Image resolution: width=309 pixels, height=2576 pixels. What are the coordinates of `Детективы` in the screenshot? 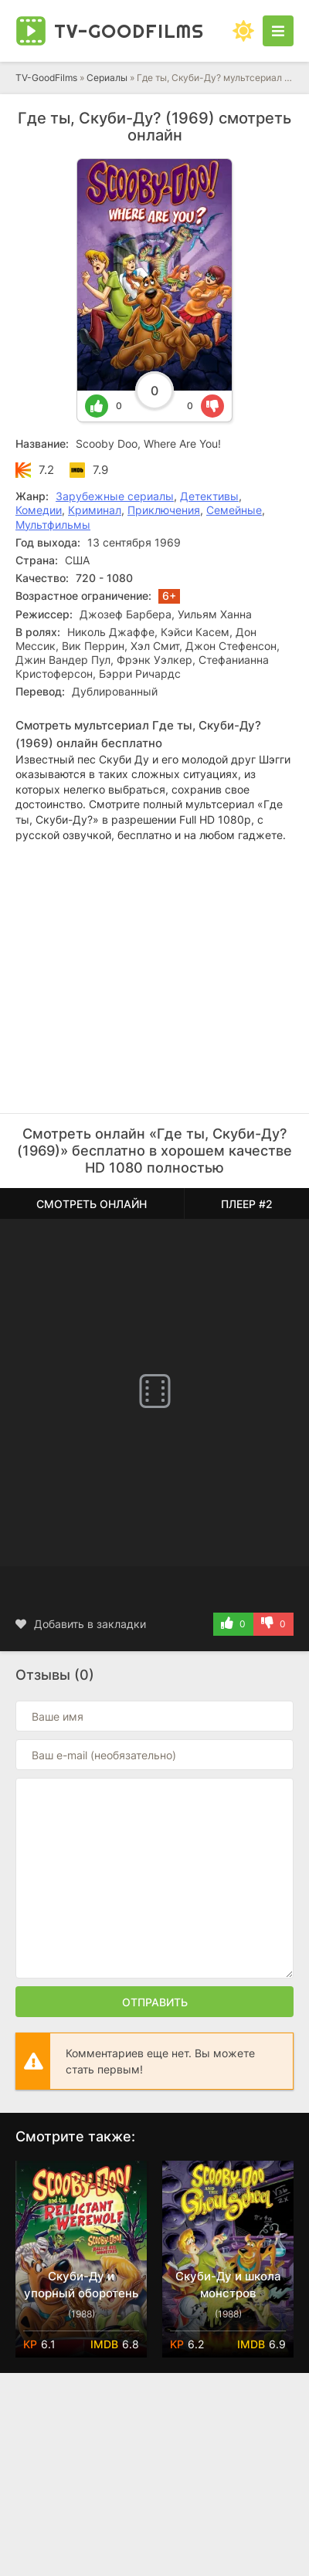 It's located at (209, 496).